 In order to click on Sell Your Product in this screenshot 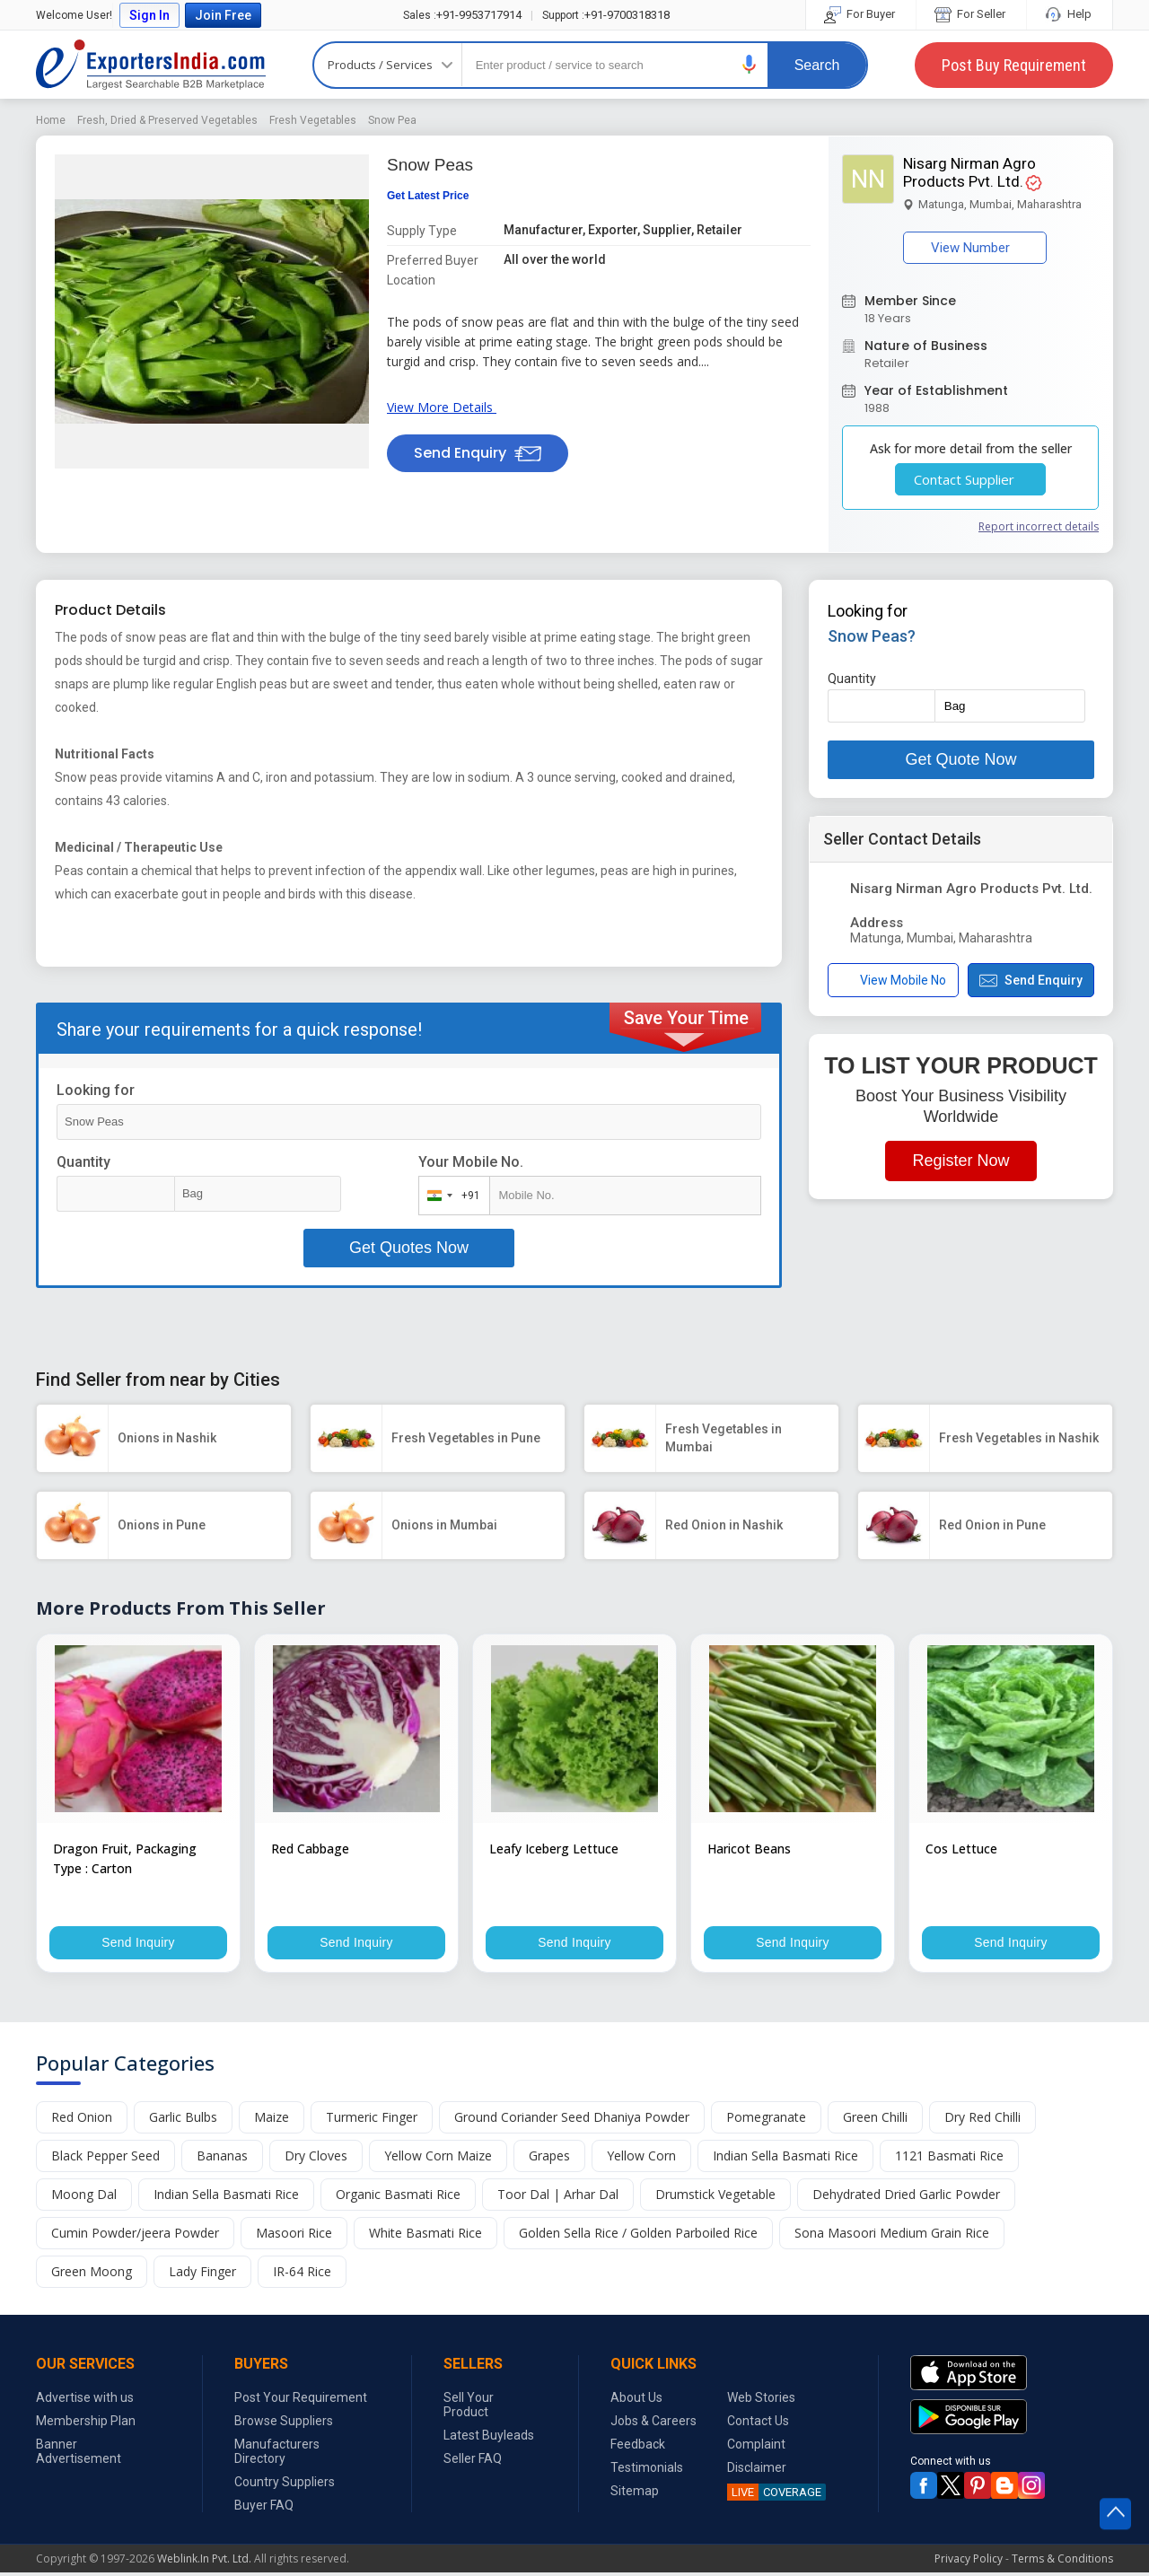, I will do `click(468, 2408)`.